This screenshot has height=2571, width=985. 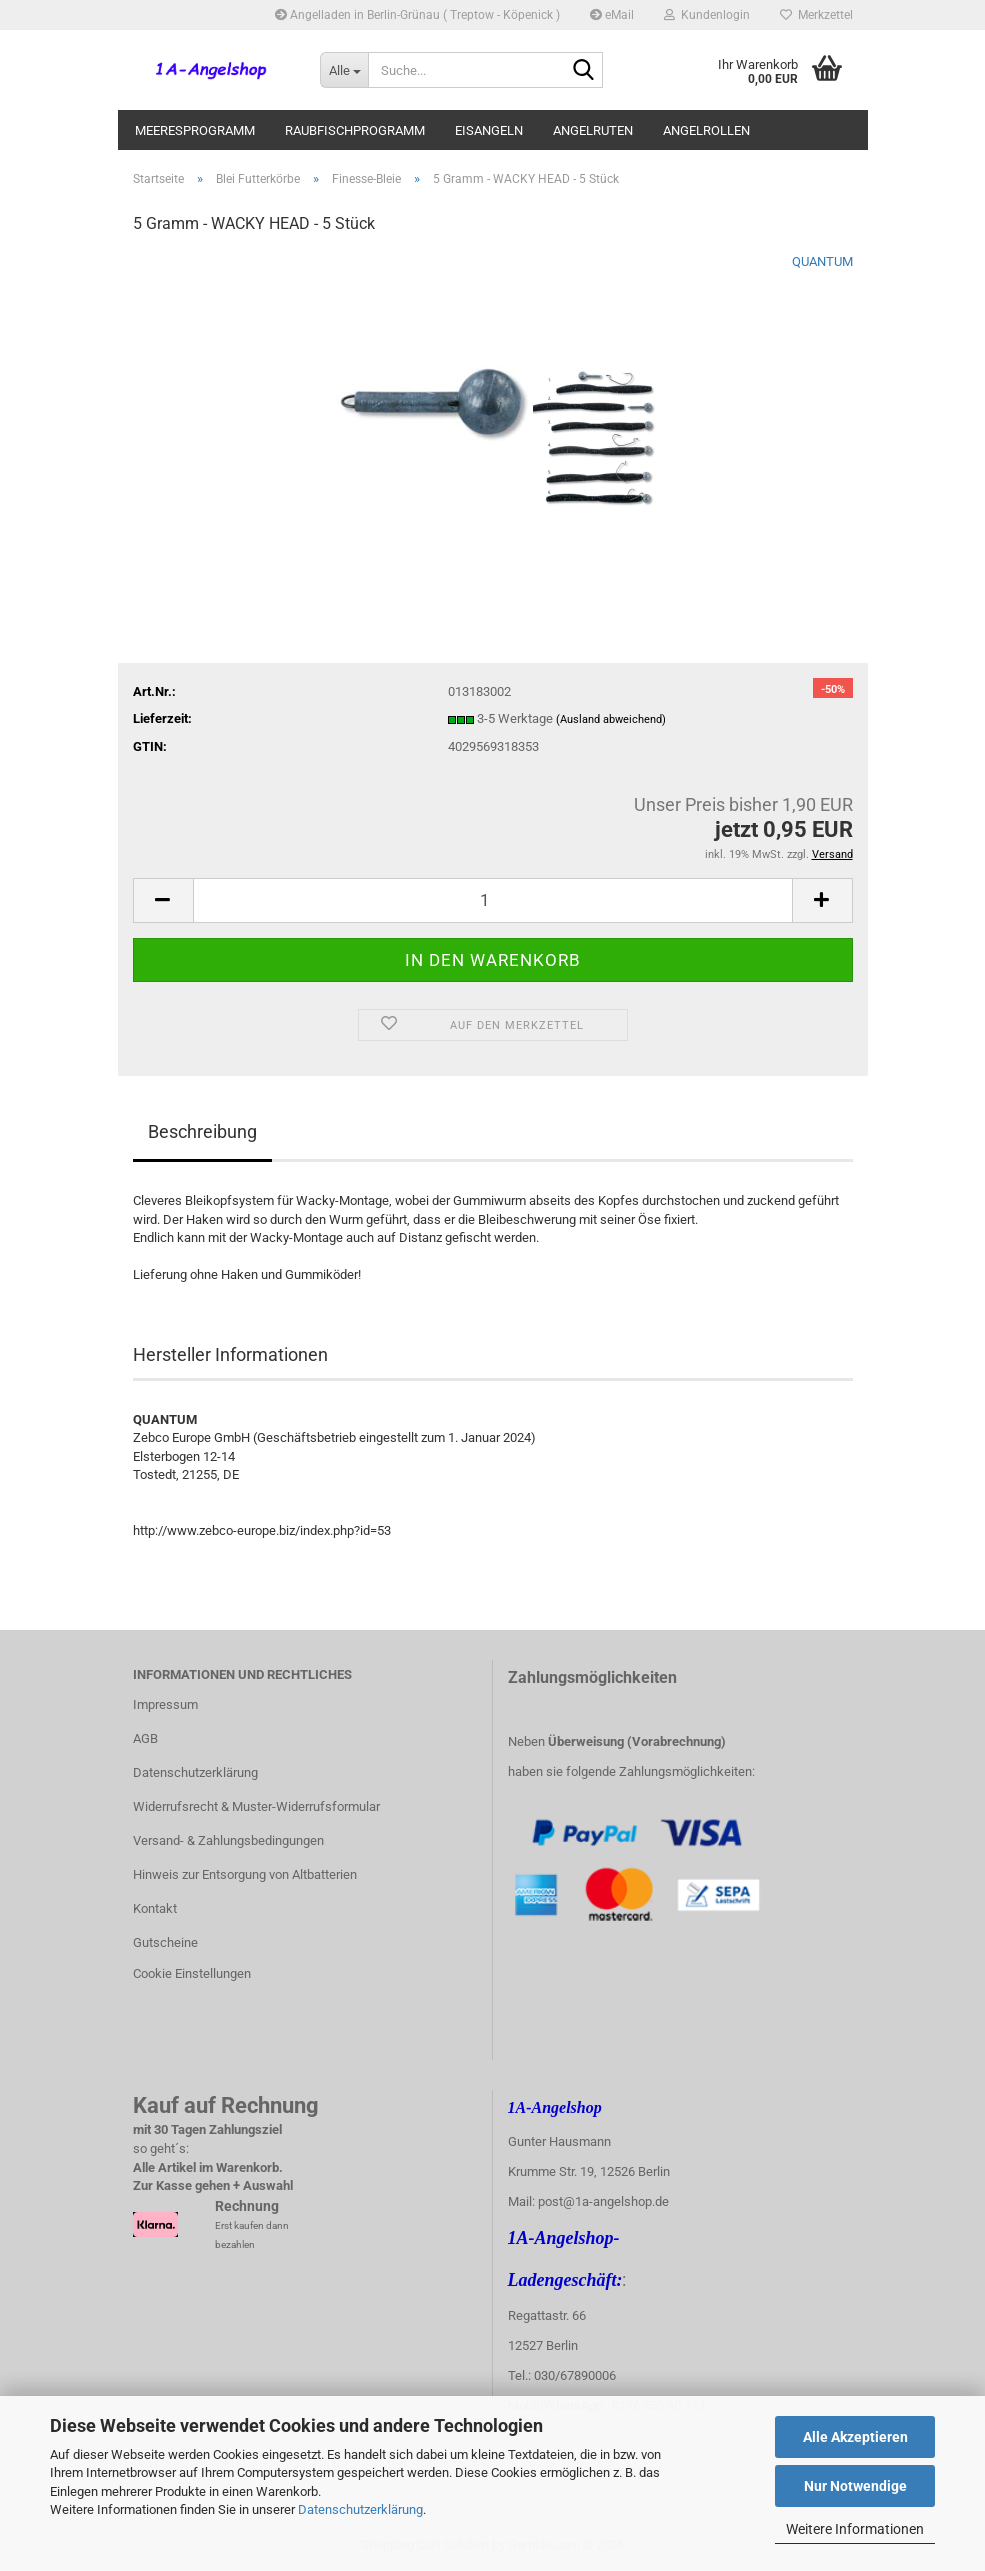 What do you see at coordinates (493, 900) in the screenshot?
I see `[Anzahl]` at bounding box center [493, 900].